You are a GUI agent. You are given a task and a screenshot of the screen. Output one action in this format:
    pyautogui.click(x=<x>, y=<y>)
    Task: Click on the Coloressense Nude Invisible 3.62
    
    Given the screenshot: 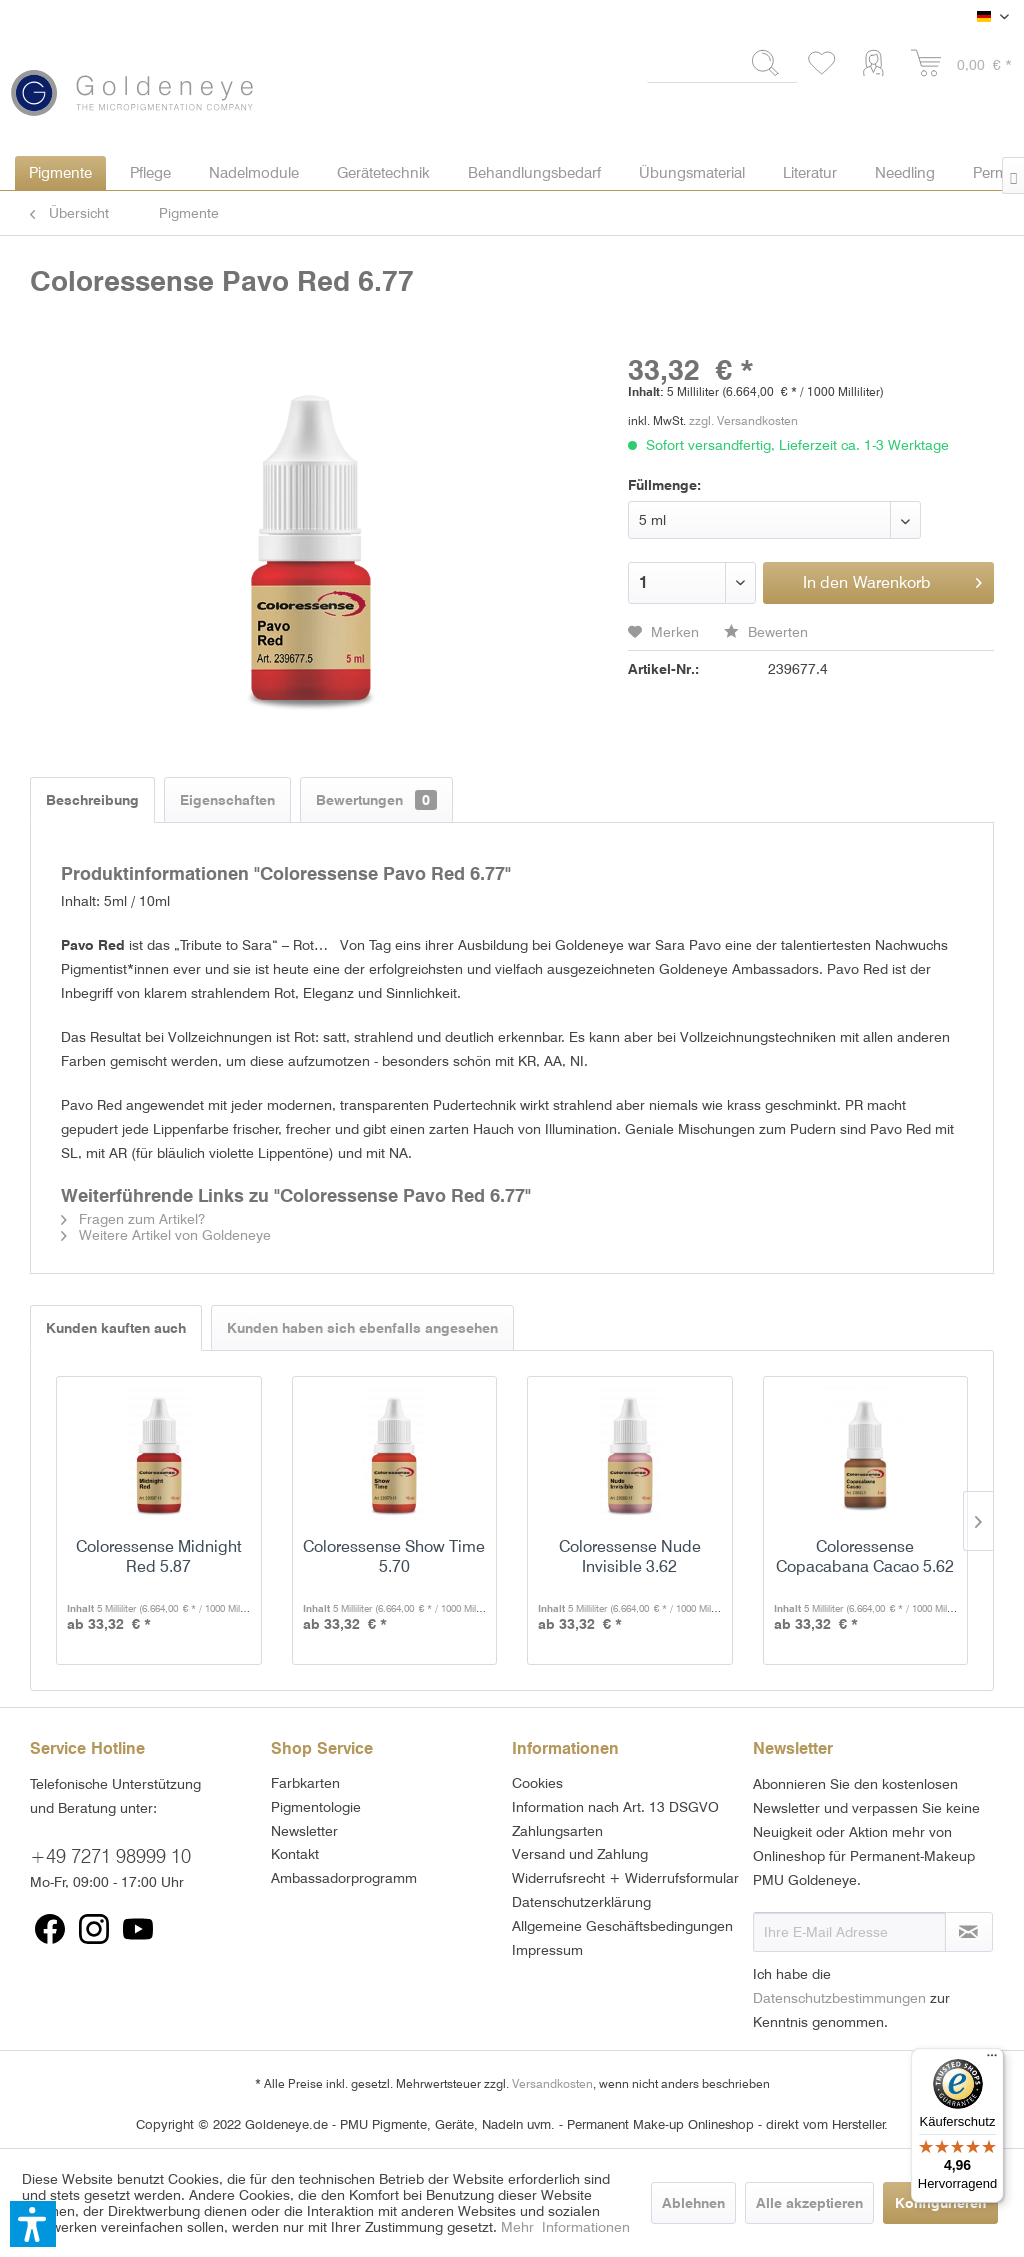 What is the action you would take?
    pyautogui.click(x=630, y=1556)
    